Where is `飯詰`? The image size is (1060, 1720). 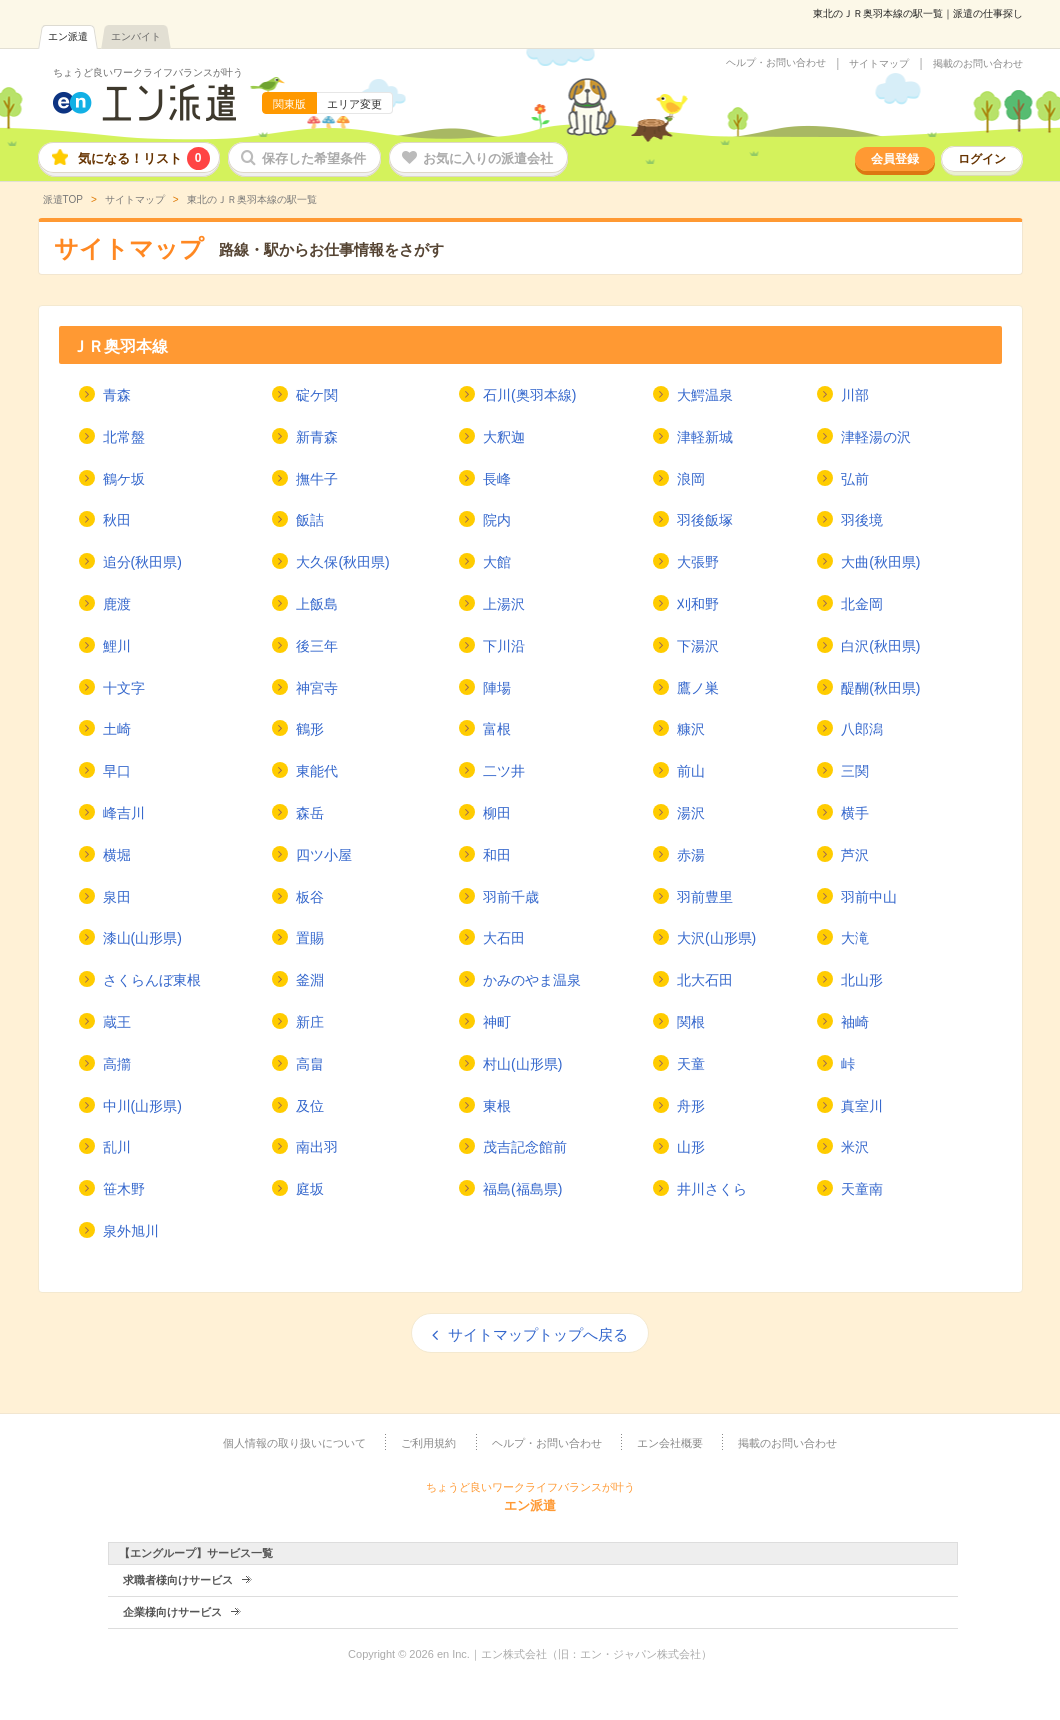
飯詰 is located at coordinates (310, 520).